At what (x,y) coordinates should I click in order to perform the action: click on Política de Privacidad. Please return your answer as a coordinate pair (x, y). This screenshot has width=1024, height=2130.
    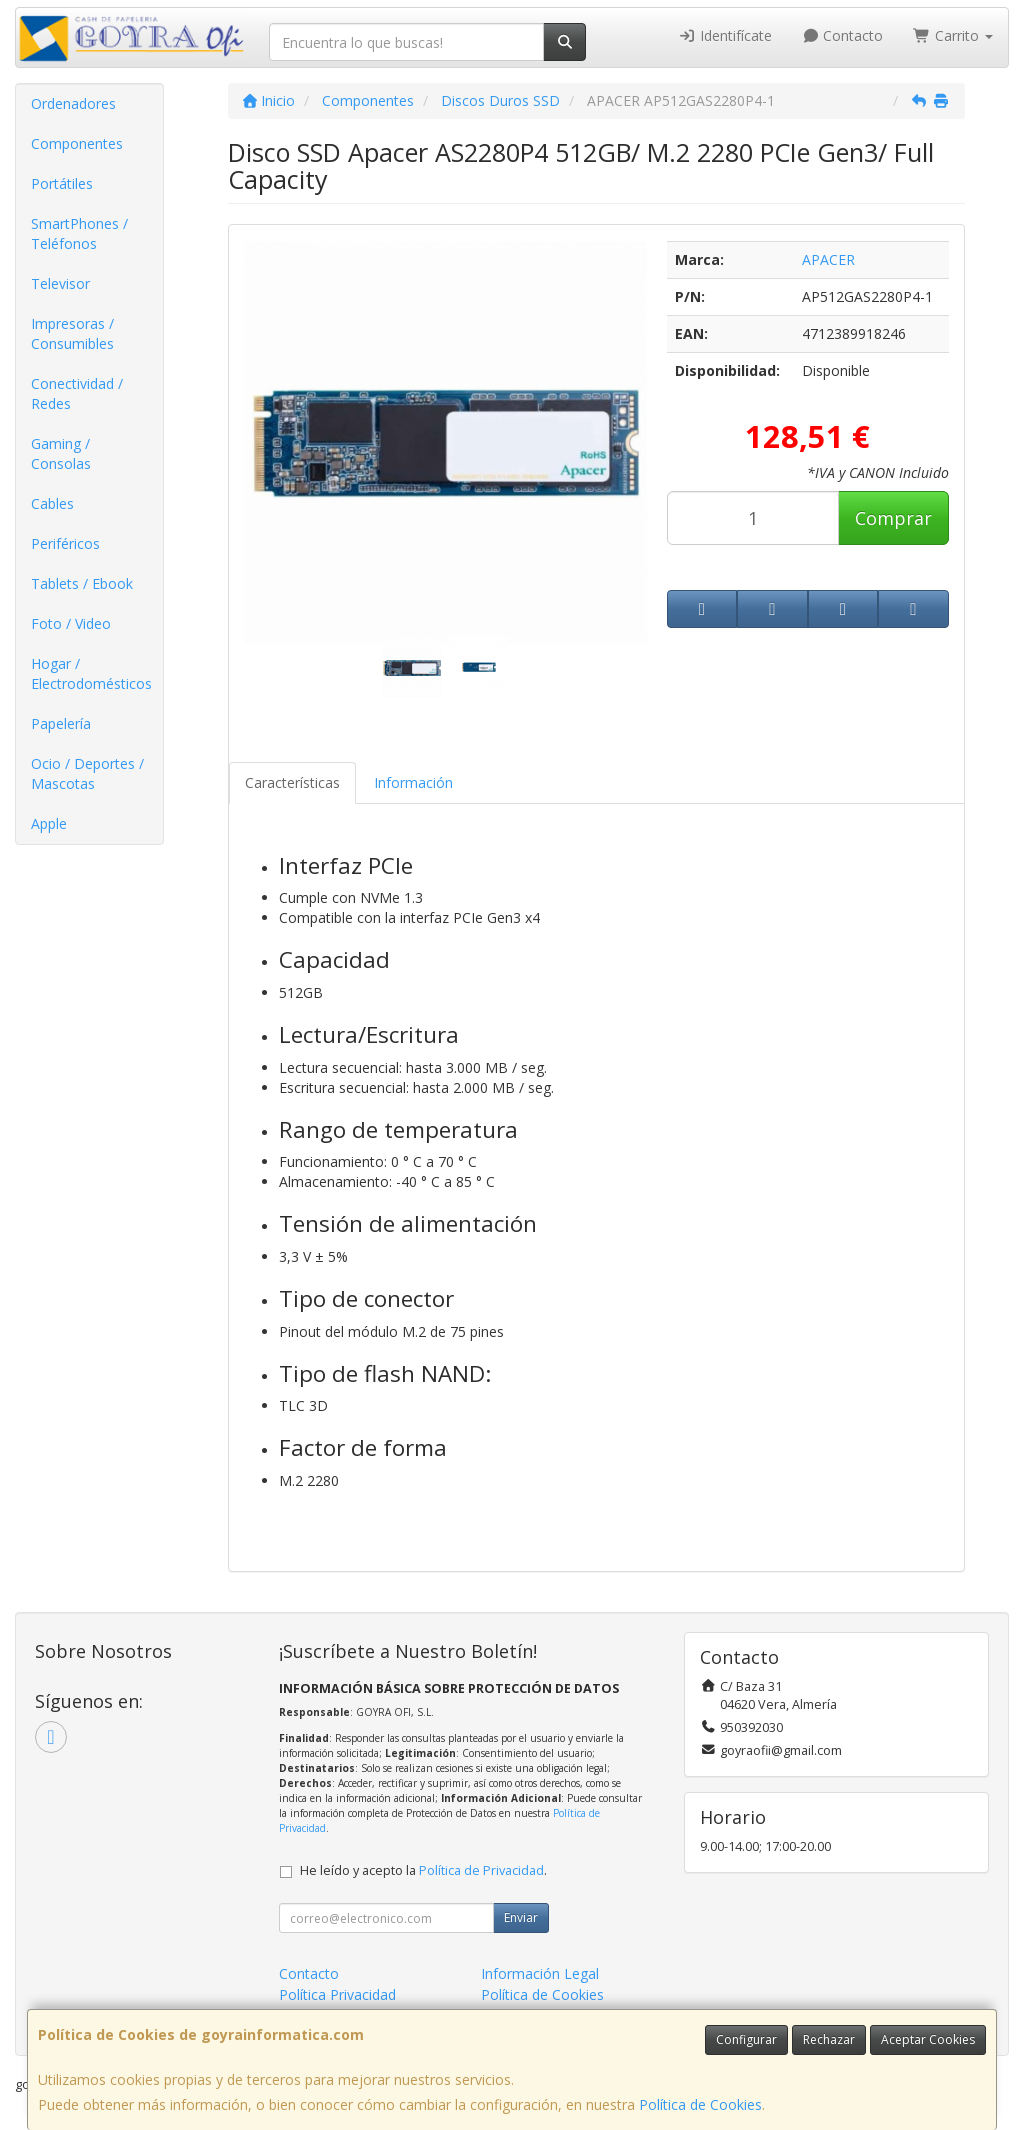
    Looking at the image, I should click on (481, 1870).